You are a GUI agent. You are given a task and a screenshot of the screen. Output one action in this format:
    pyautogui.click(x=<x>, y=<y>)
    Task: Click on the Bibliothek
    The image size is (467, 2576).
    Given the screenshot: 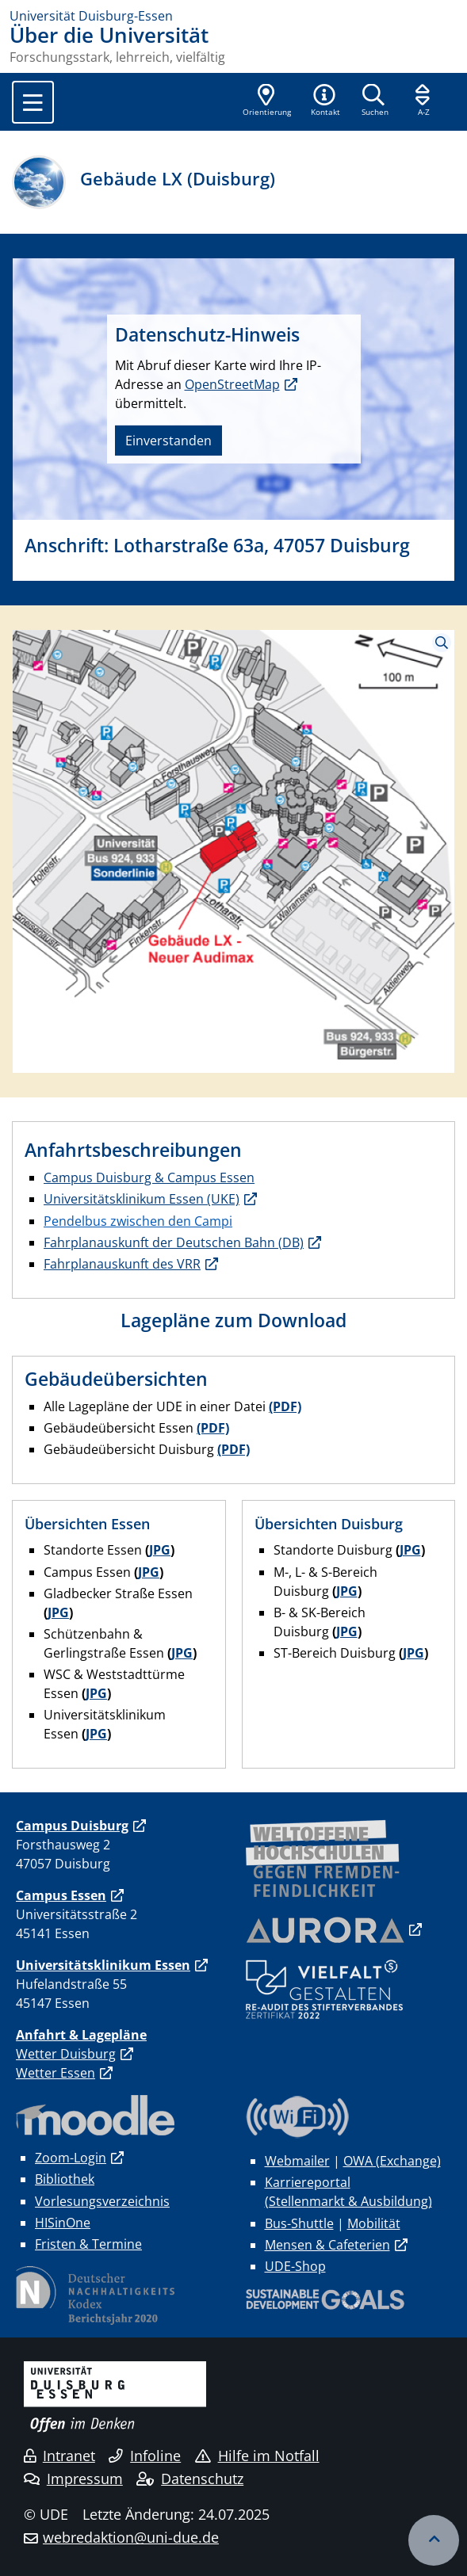 What is the action you would take?
    pyautogui.click(x=64, y=2179)
    